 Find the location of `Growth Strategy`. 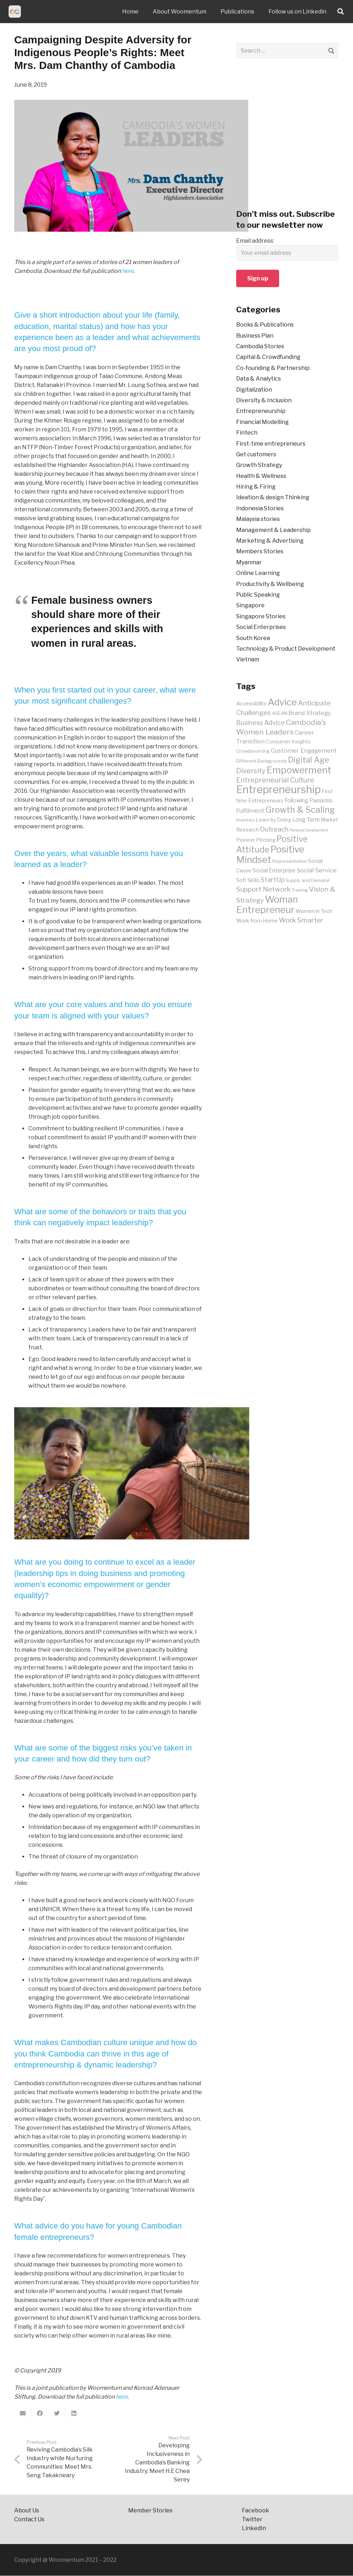

Growth Strategy is located at coordinates (259, 465).